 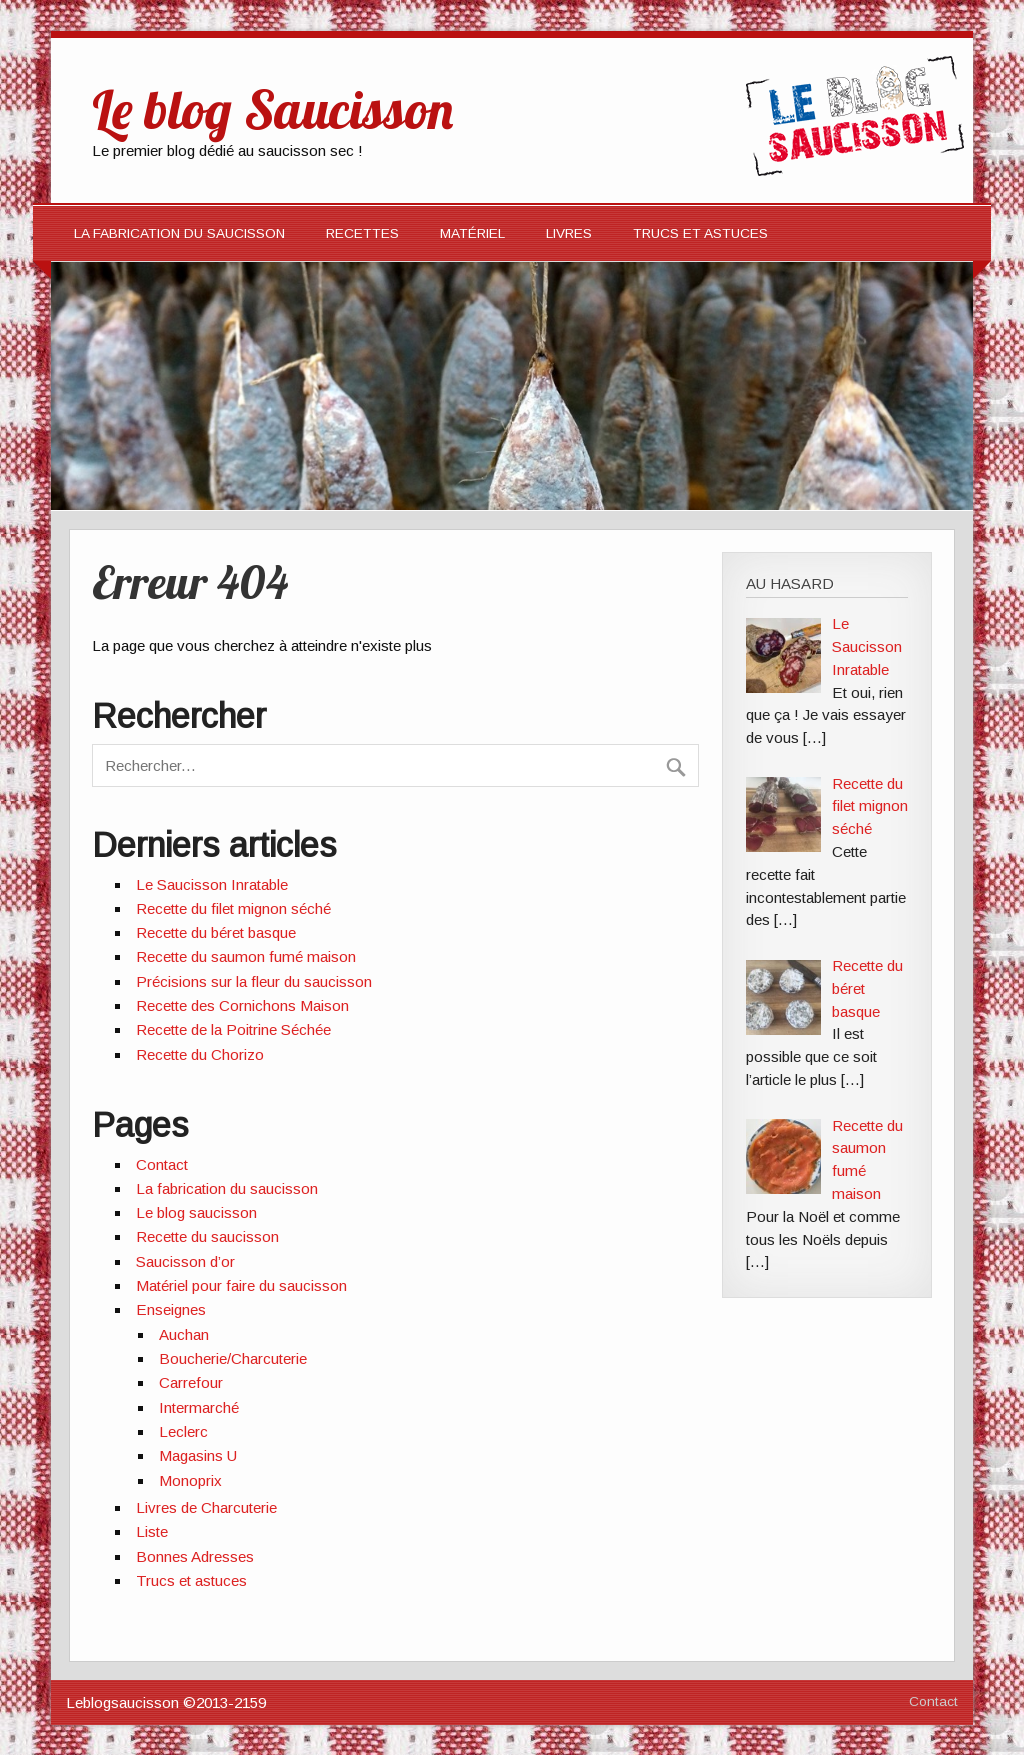 I want to click on Intermarché, so click(x=199, y=1407).